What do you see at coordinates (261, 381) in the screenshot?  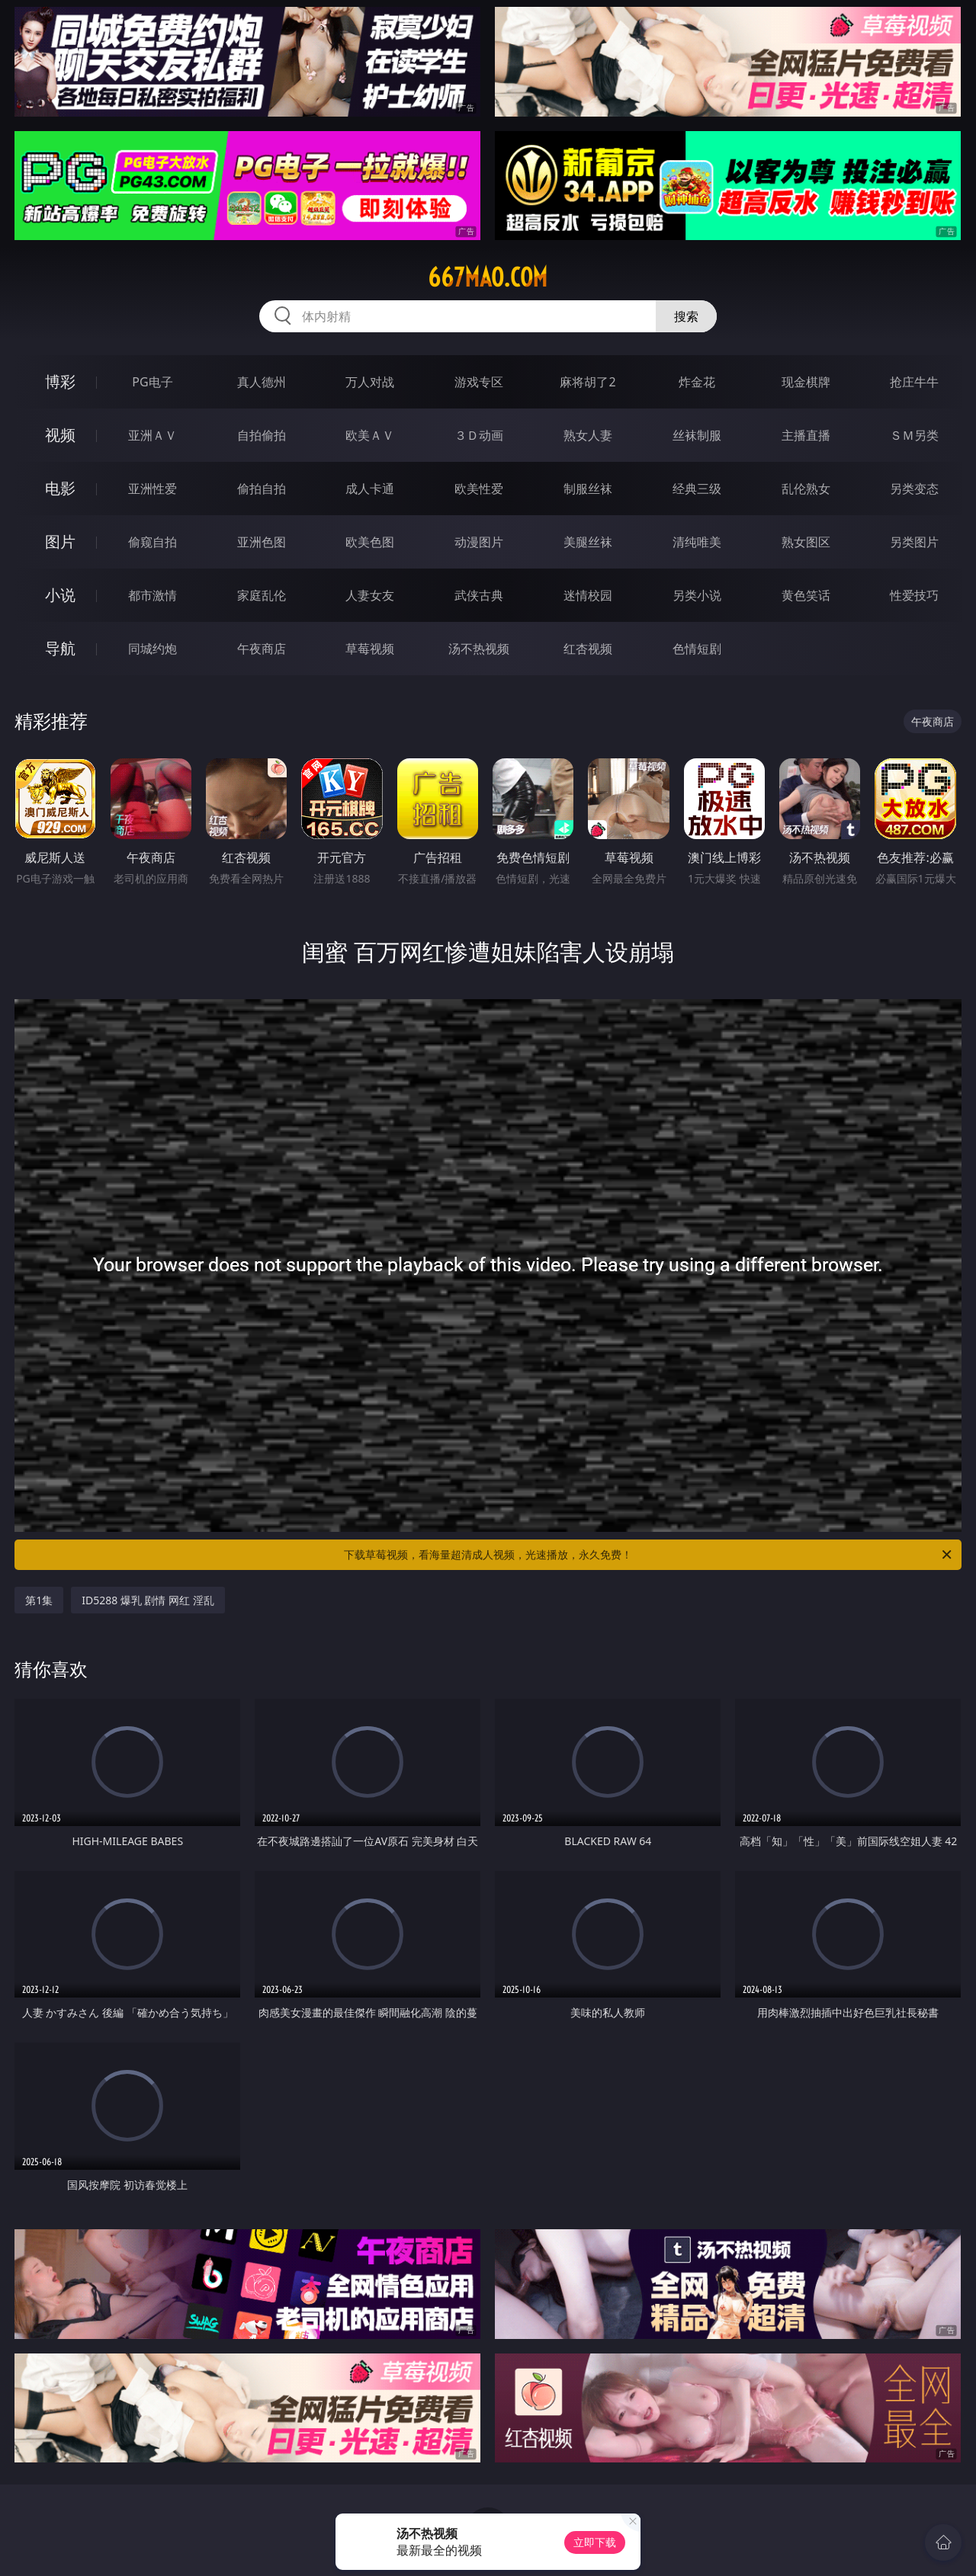 I see `真人德州` at bounding box center [261, 381].